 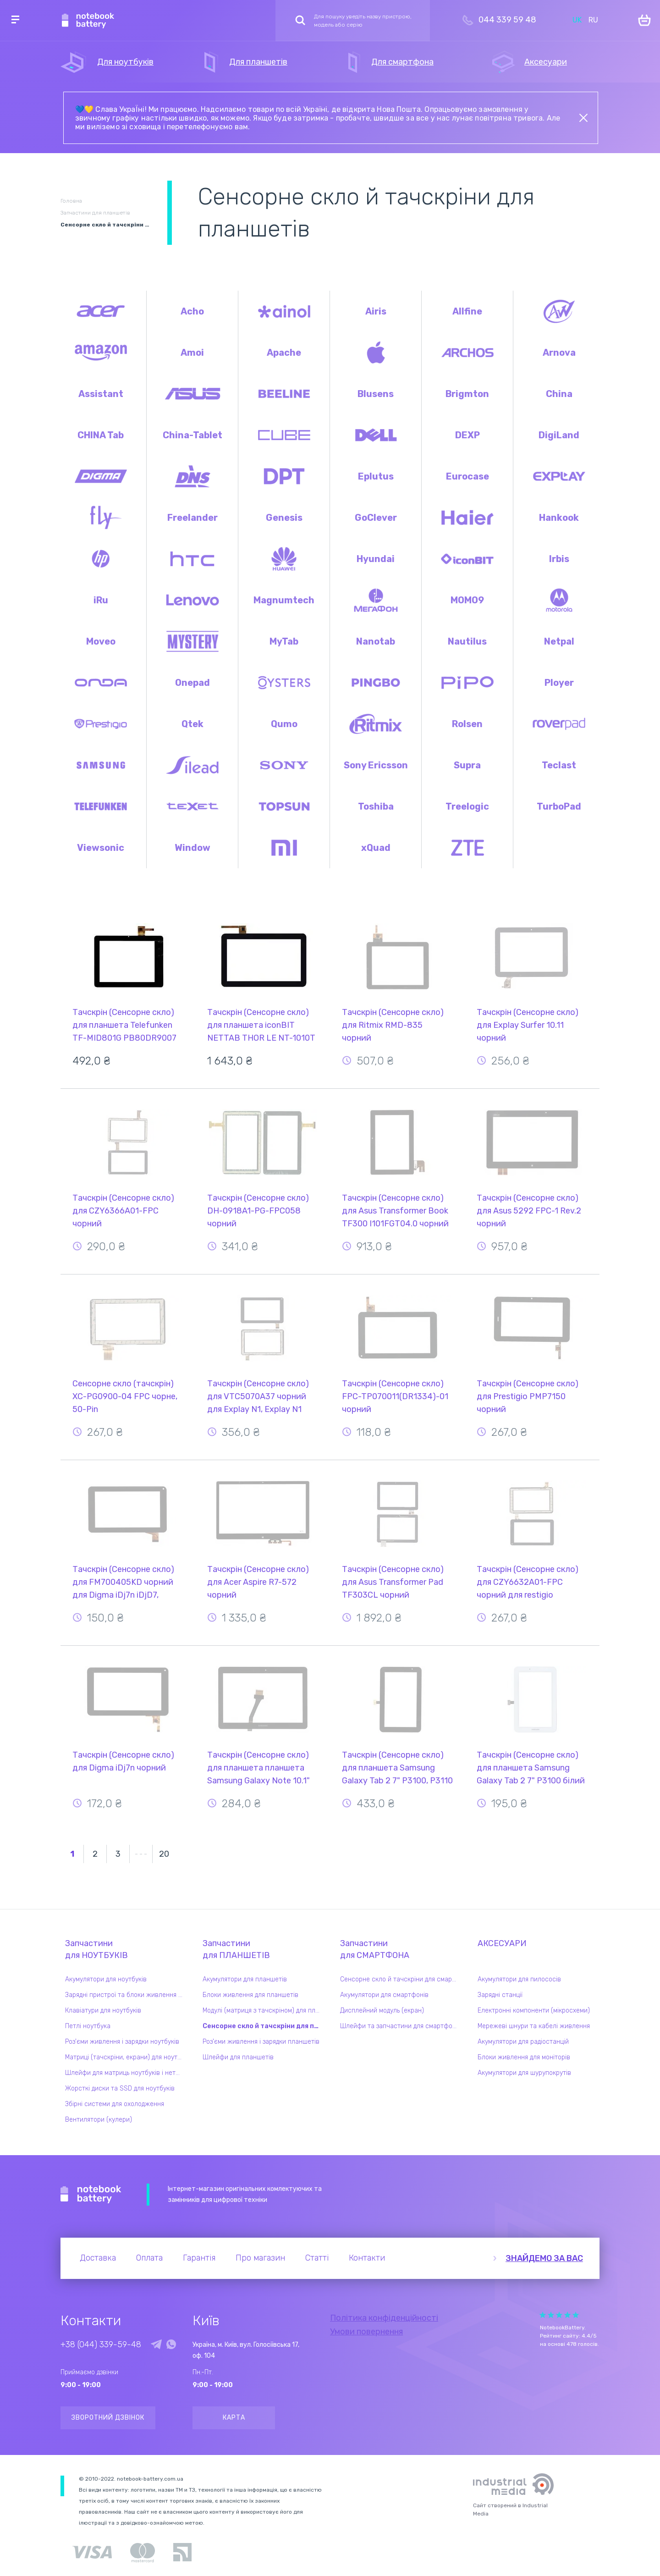 I want to click on UK, so click(x=577, y=20).